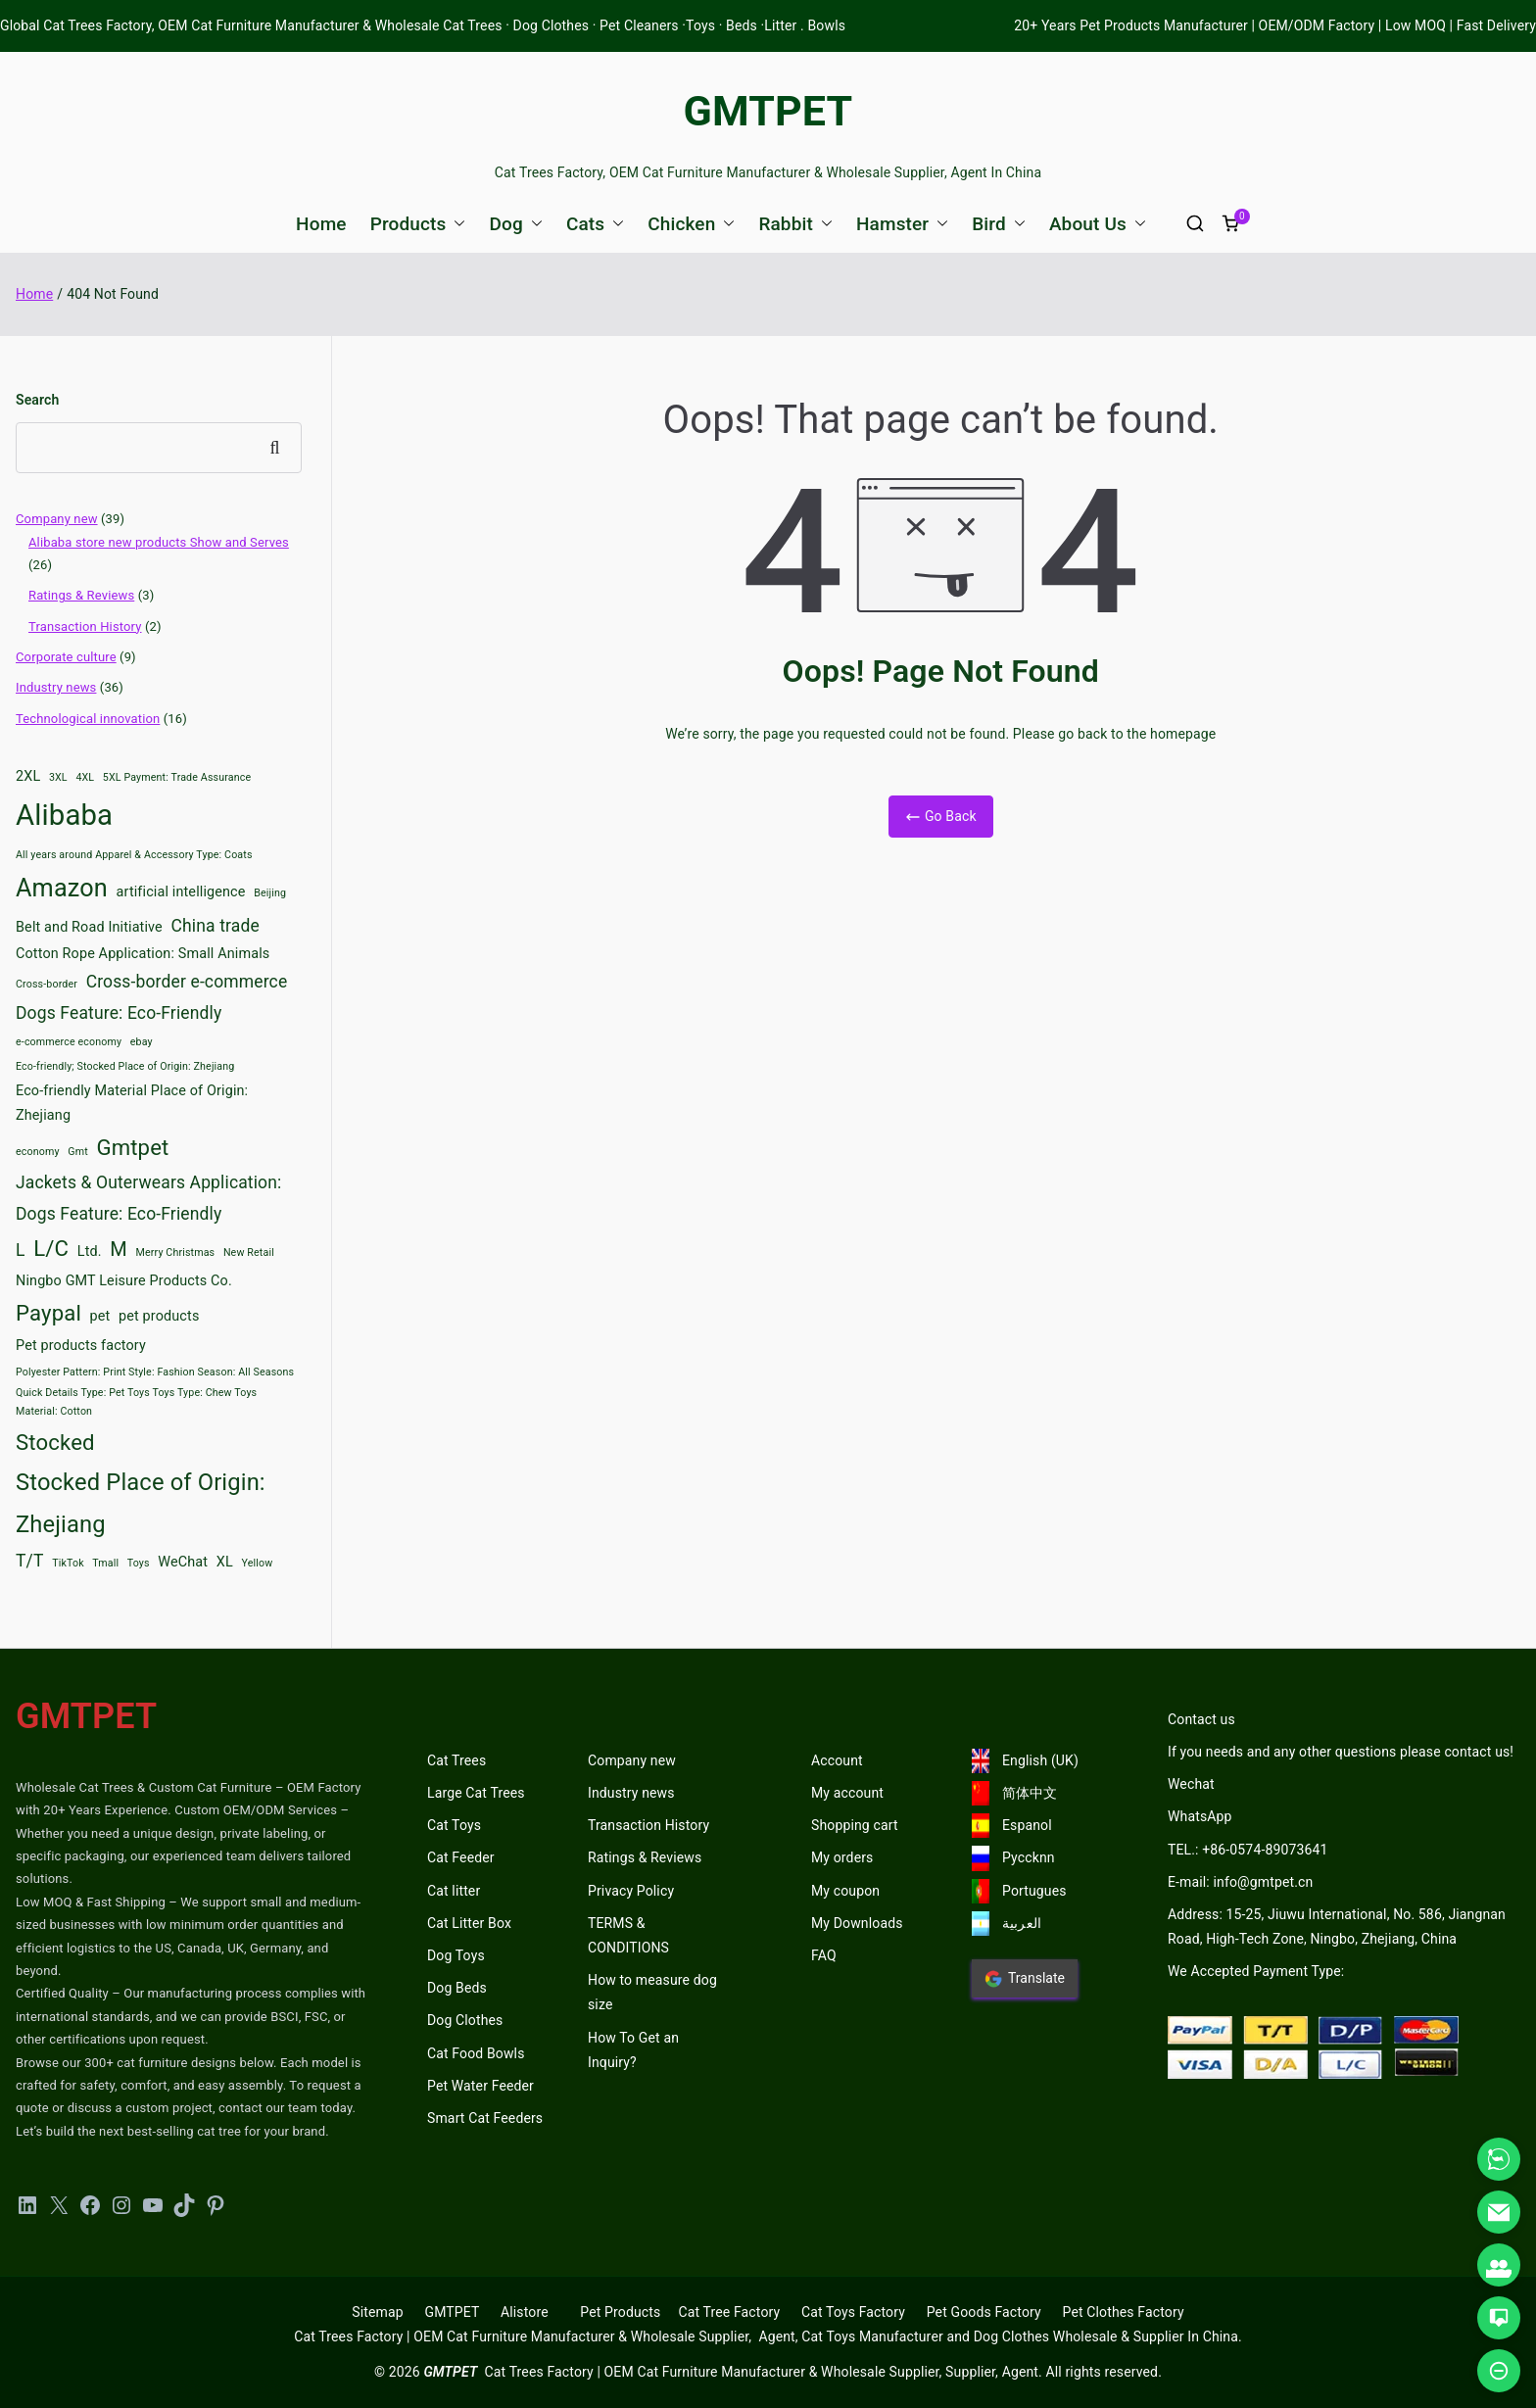  What do you see at coordinates (134, 854) in the screenshot?
I see `All years around Apparel & Accessory Type: Coats [All years around Apparel & Accessory Type: Coats (2 items)]` at bounding box center [134, 854].